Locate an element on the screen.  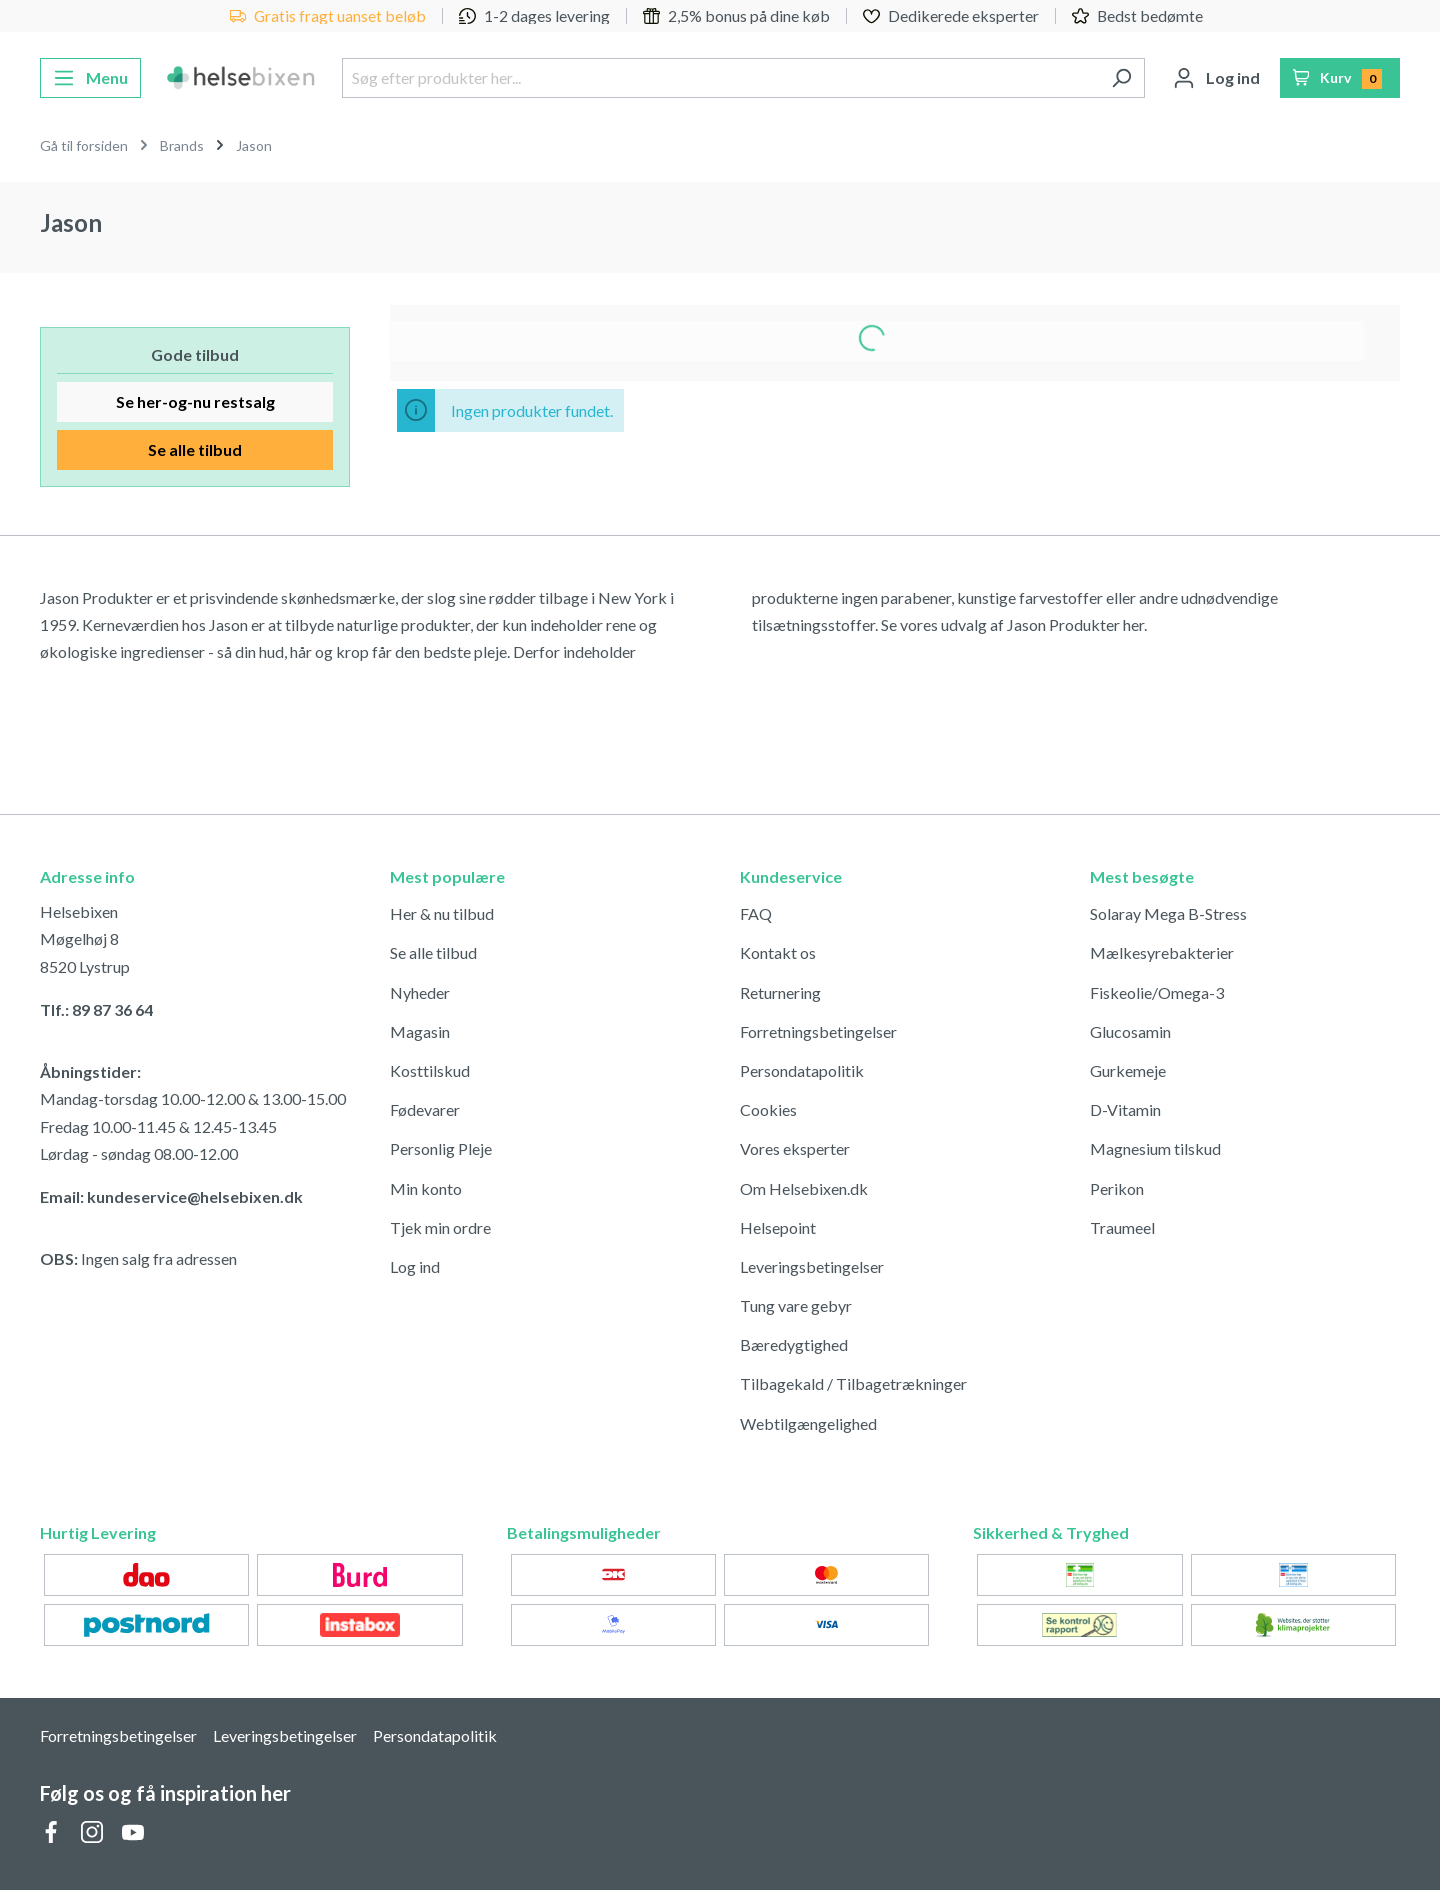
Perikon is located at coordinates (1117, 1188).